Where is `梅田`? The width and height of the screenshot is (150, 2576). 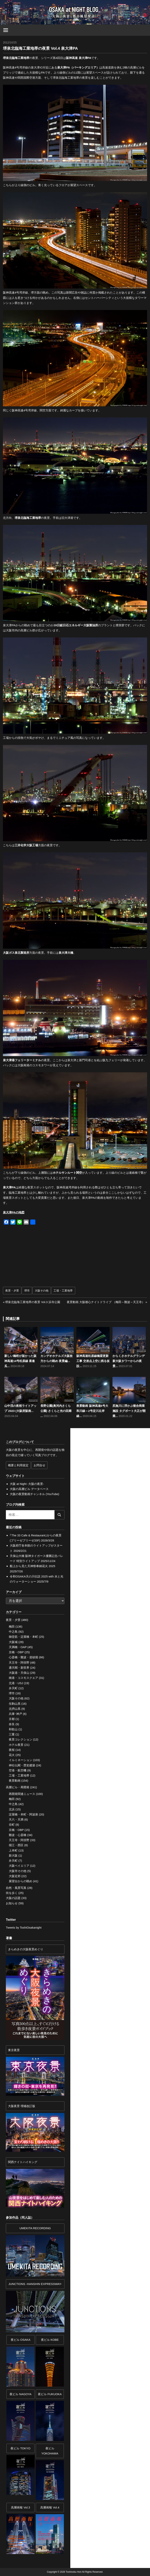 梅田 is located at coordinates (12, 1626).